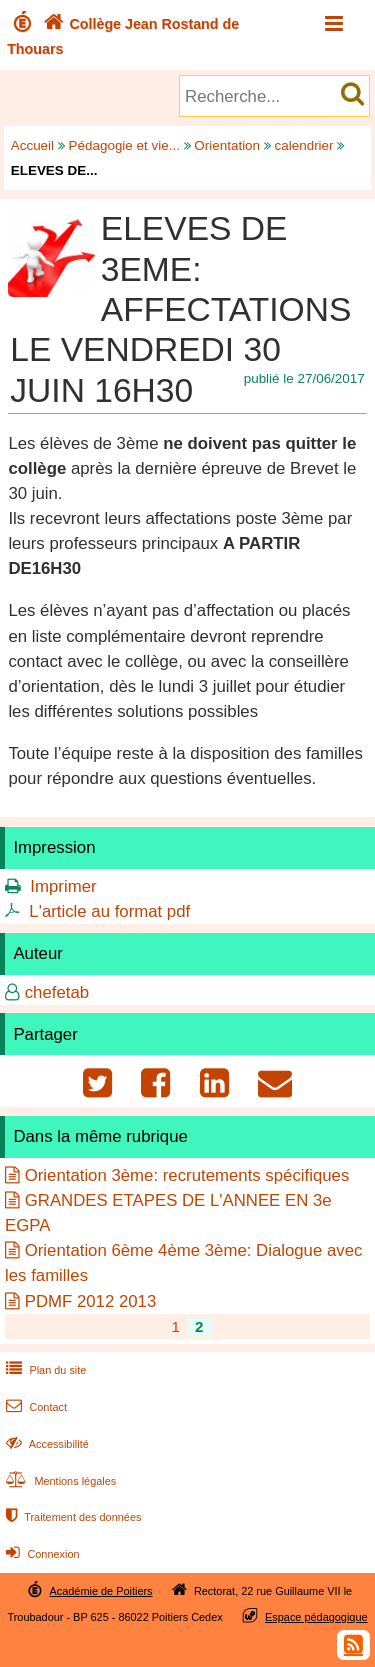 The width and height of the screenshot is (375, 1667). I want to click on Académie de Poitiers, so click(100, 1591).